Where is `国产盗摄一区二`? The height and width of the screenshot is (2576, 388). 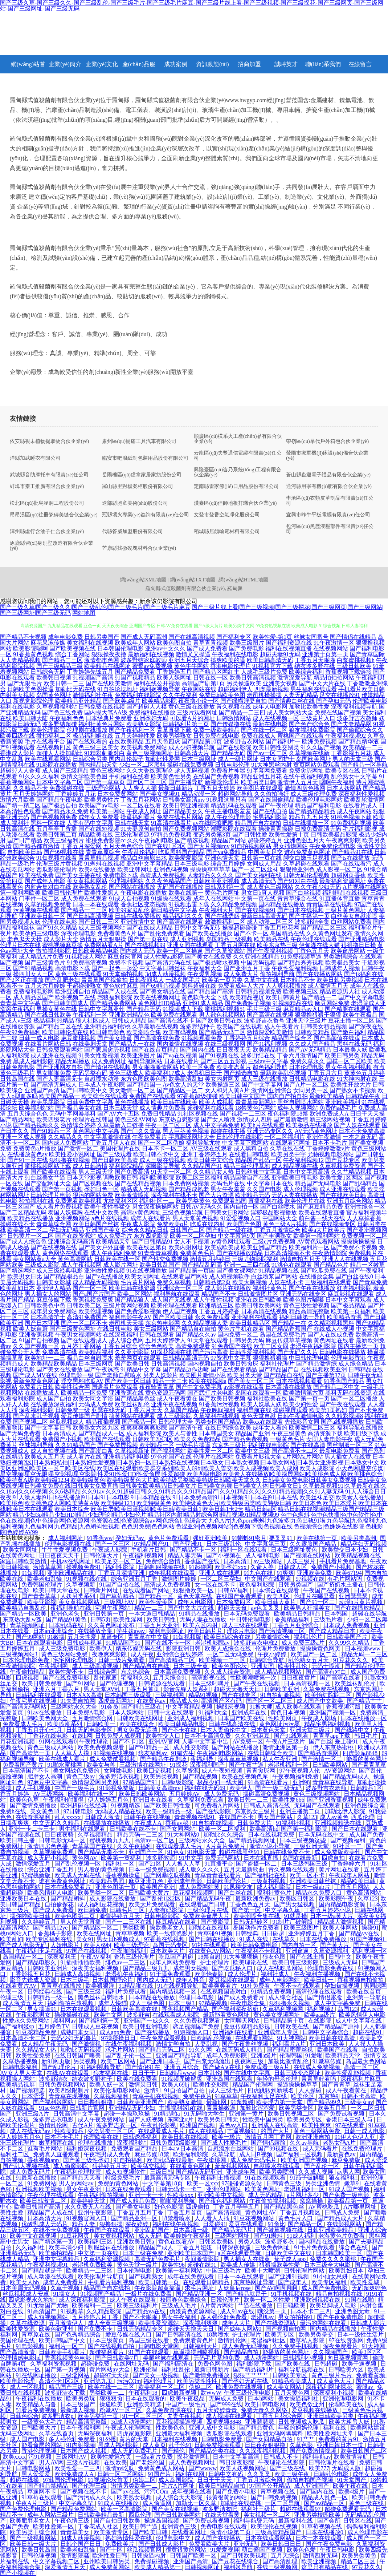 国产盗摄一区二 is located at coordinates (257, 1864).